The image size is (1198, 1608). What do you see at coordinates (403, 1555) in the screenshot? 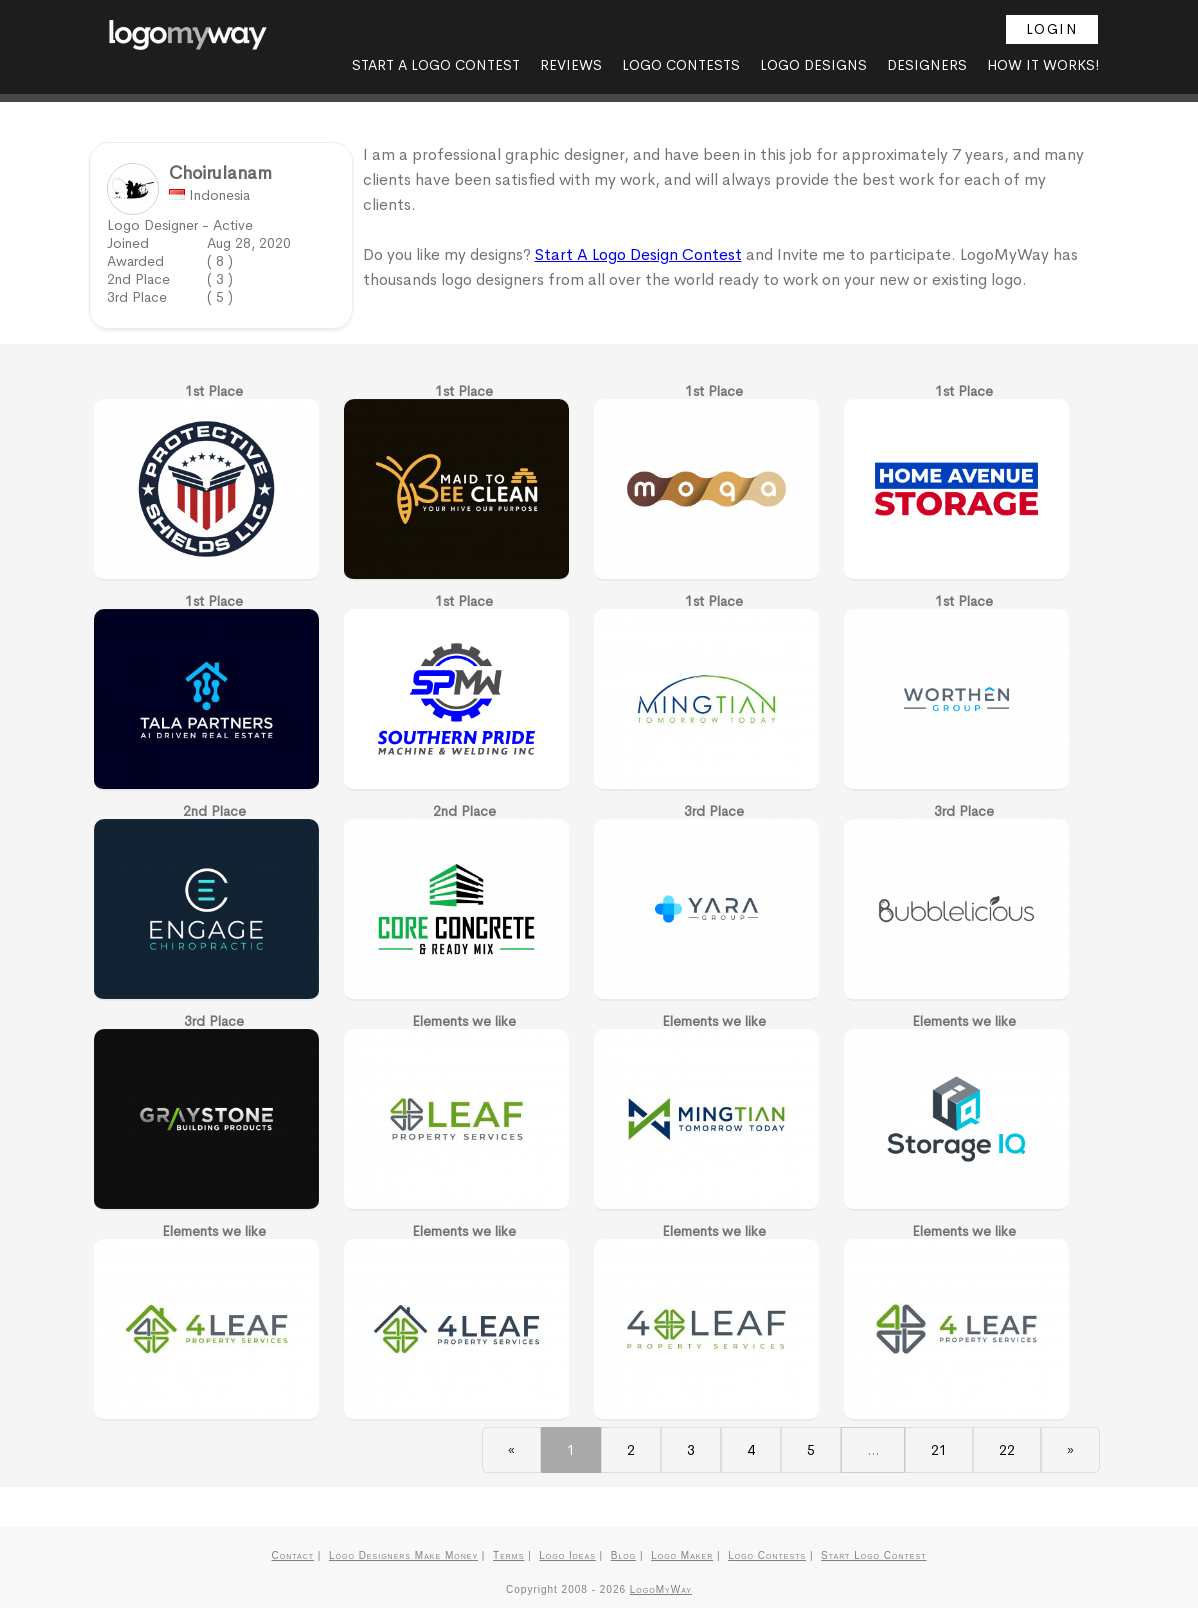
I see `Logo Designers Make Money` at bounding box center [403, 1555].